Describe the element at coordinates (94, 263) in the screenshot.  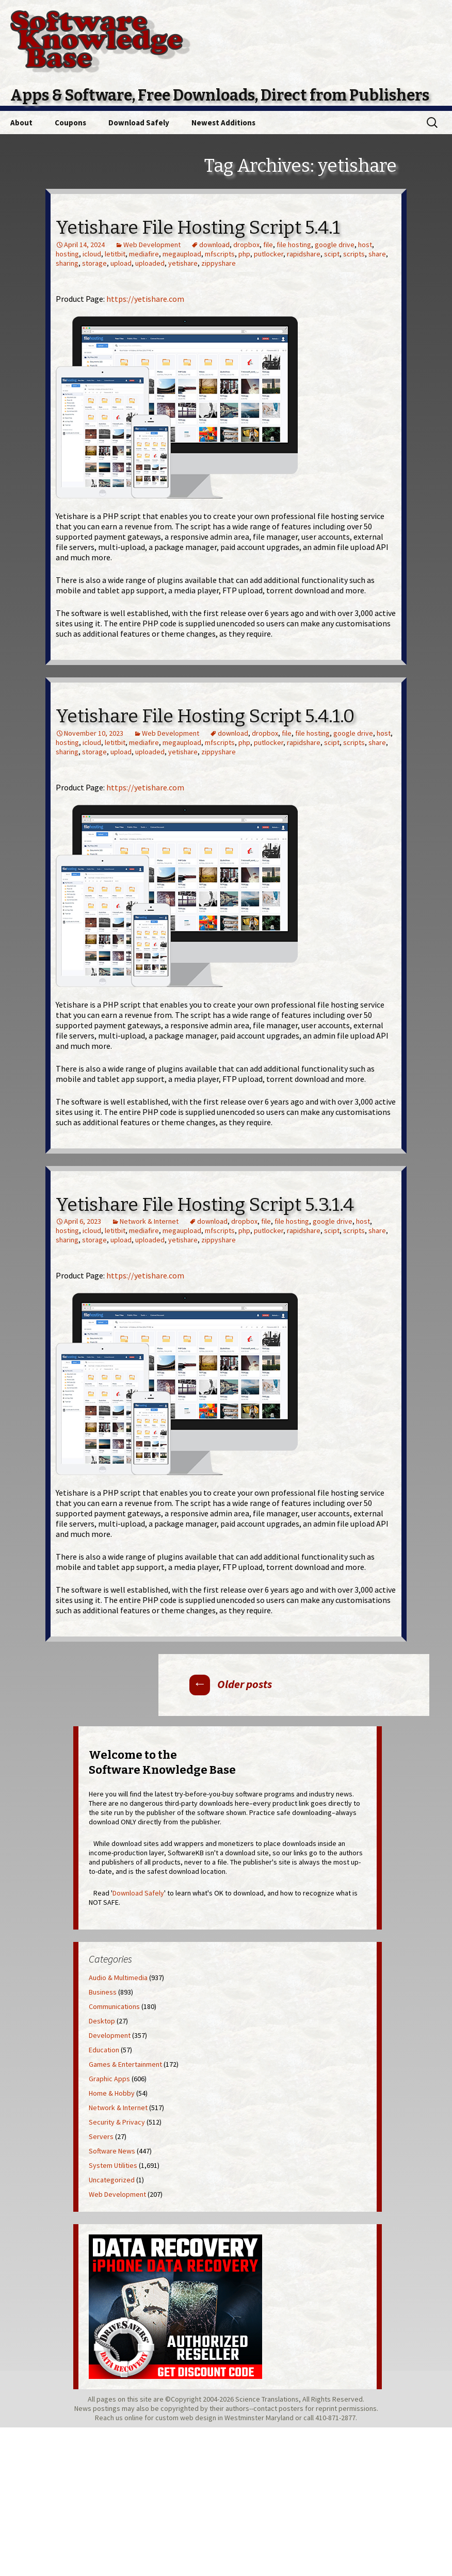
I see `storage` at that location.